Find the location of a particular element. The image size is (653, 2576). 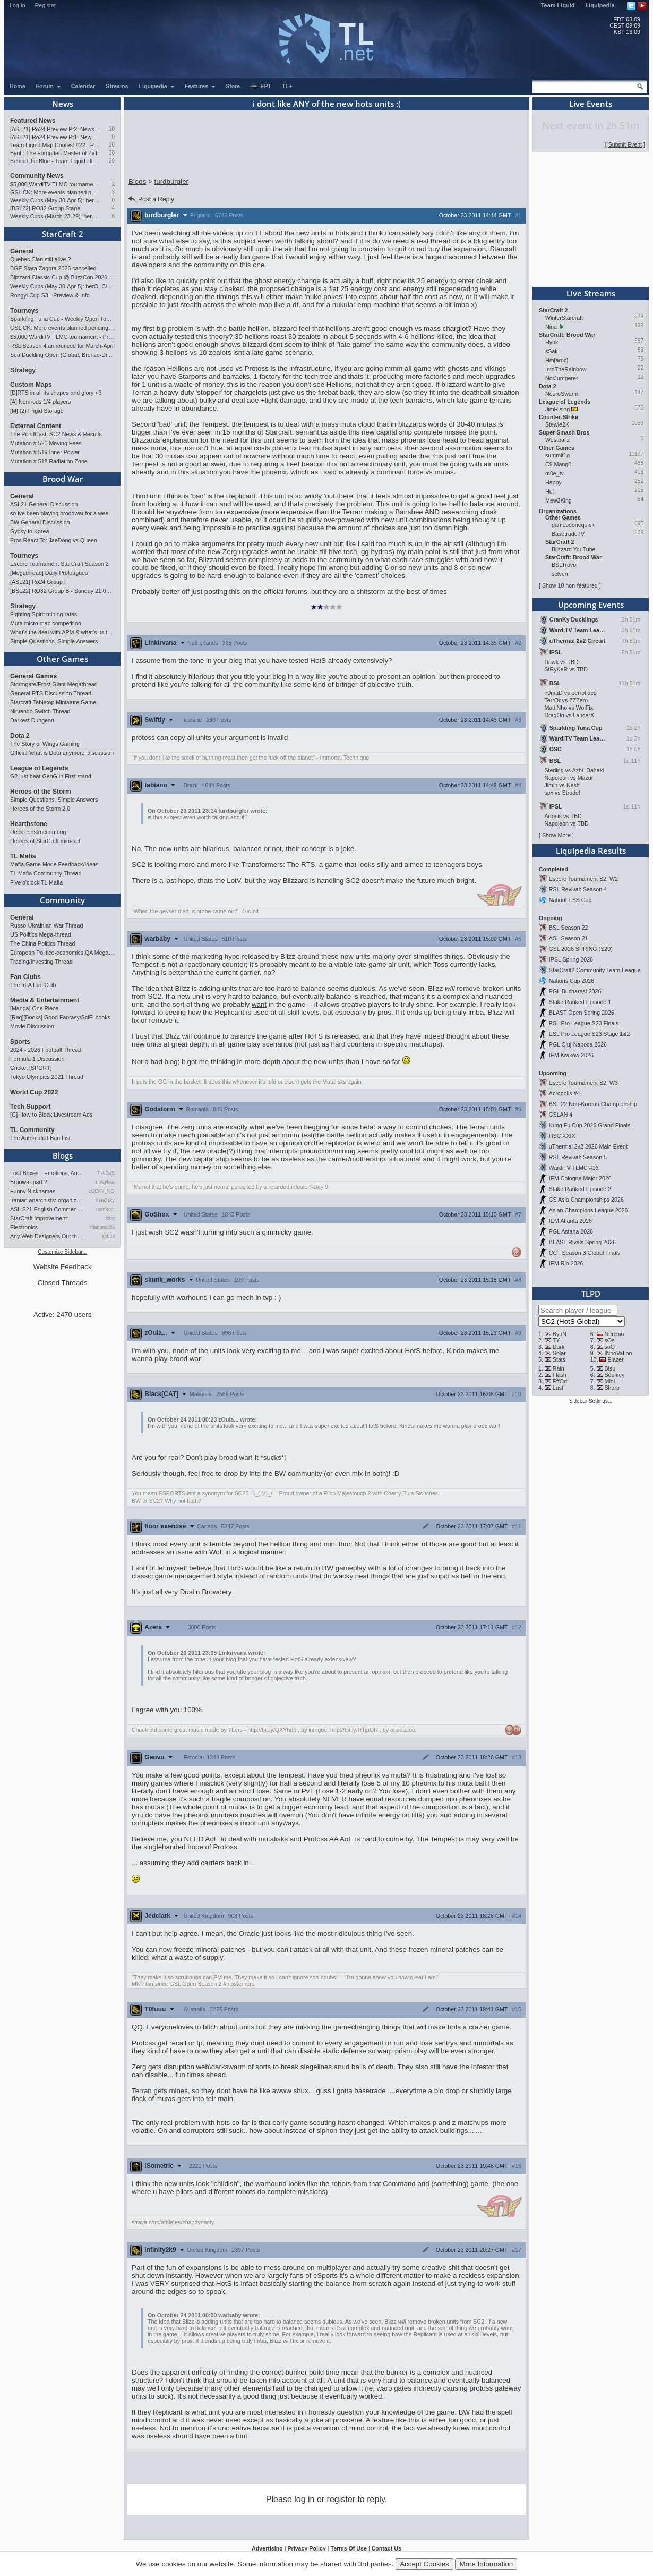

General RTS Discussion Thread is located at coordinates (50, 693).